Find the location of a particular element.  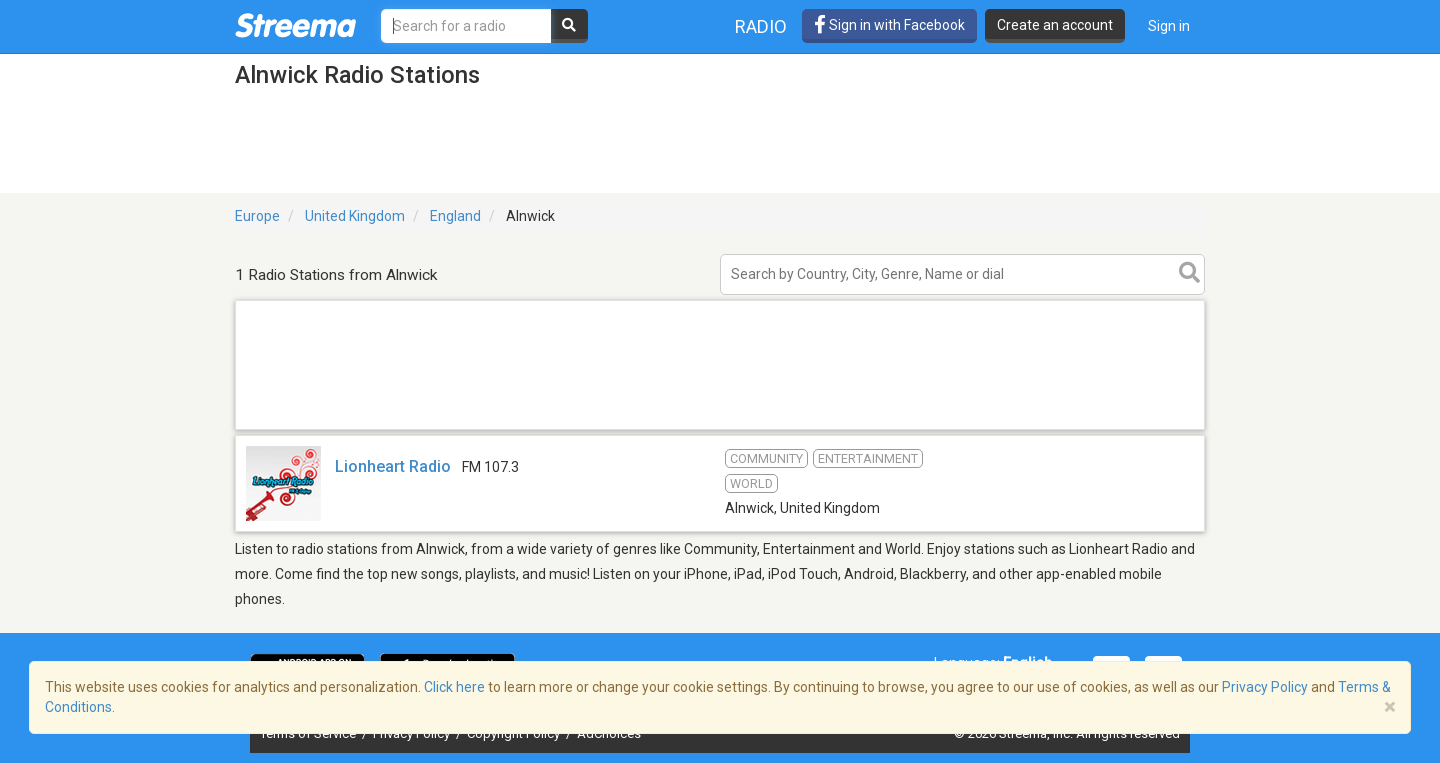

Sign in with Facebook [button] is located at coordinates (889, 25).